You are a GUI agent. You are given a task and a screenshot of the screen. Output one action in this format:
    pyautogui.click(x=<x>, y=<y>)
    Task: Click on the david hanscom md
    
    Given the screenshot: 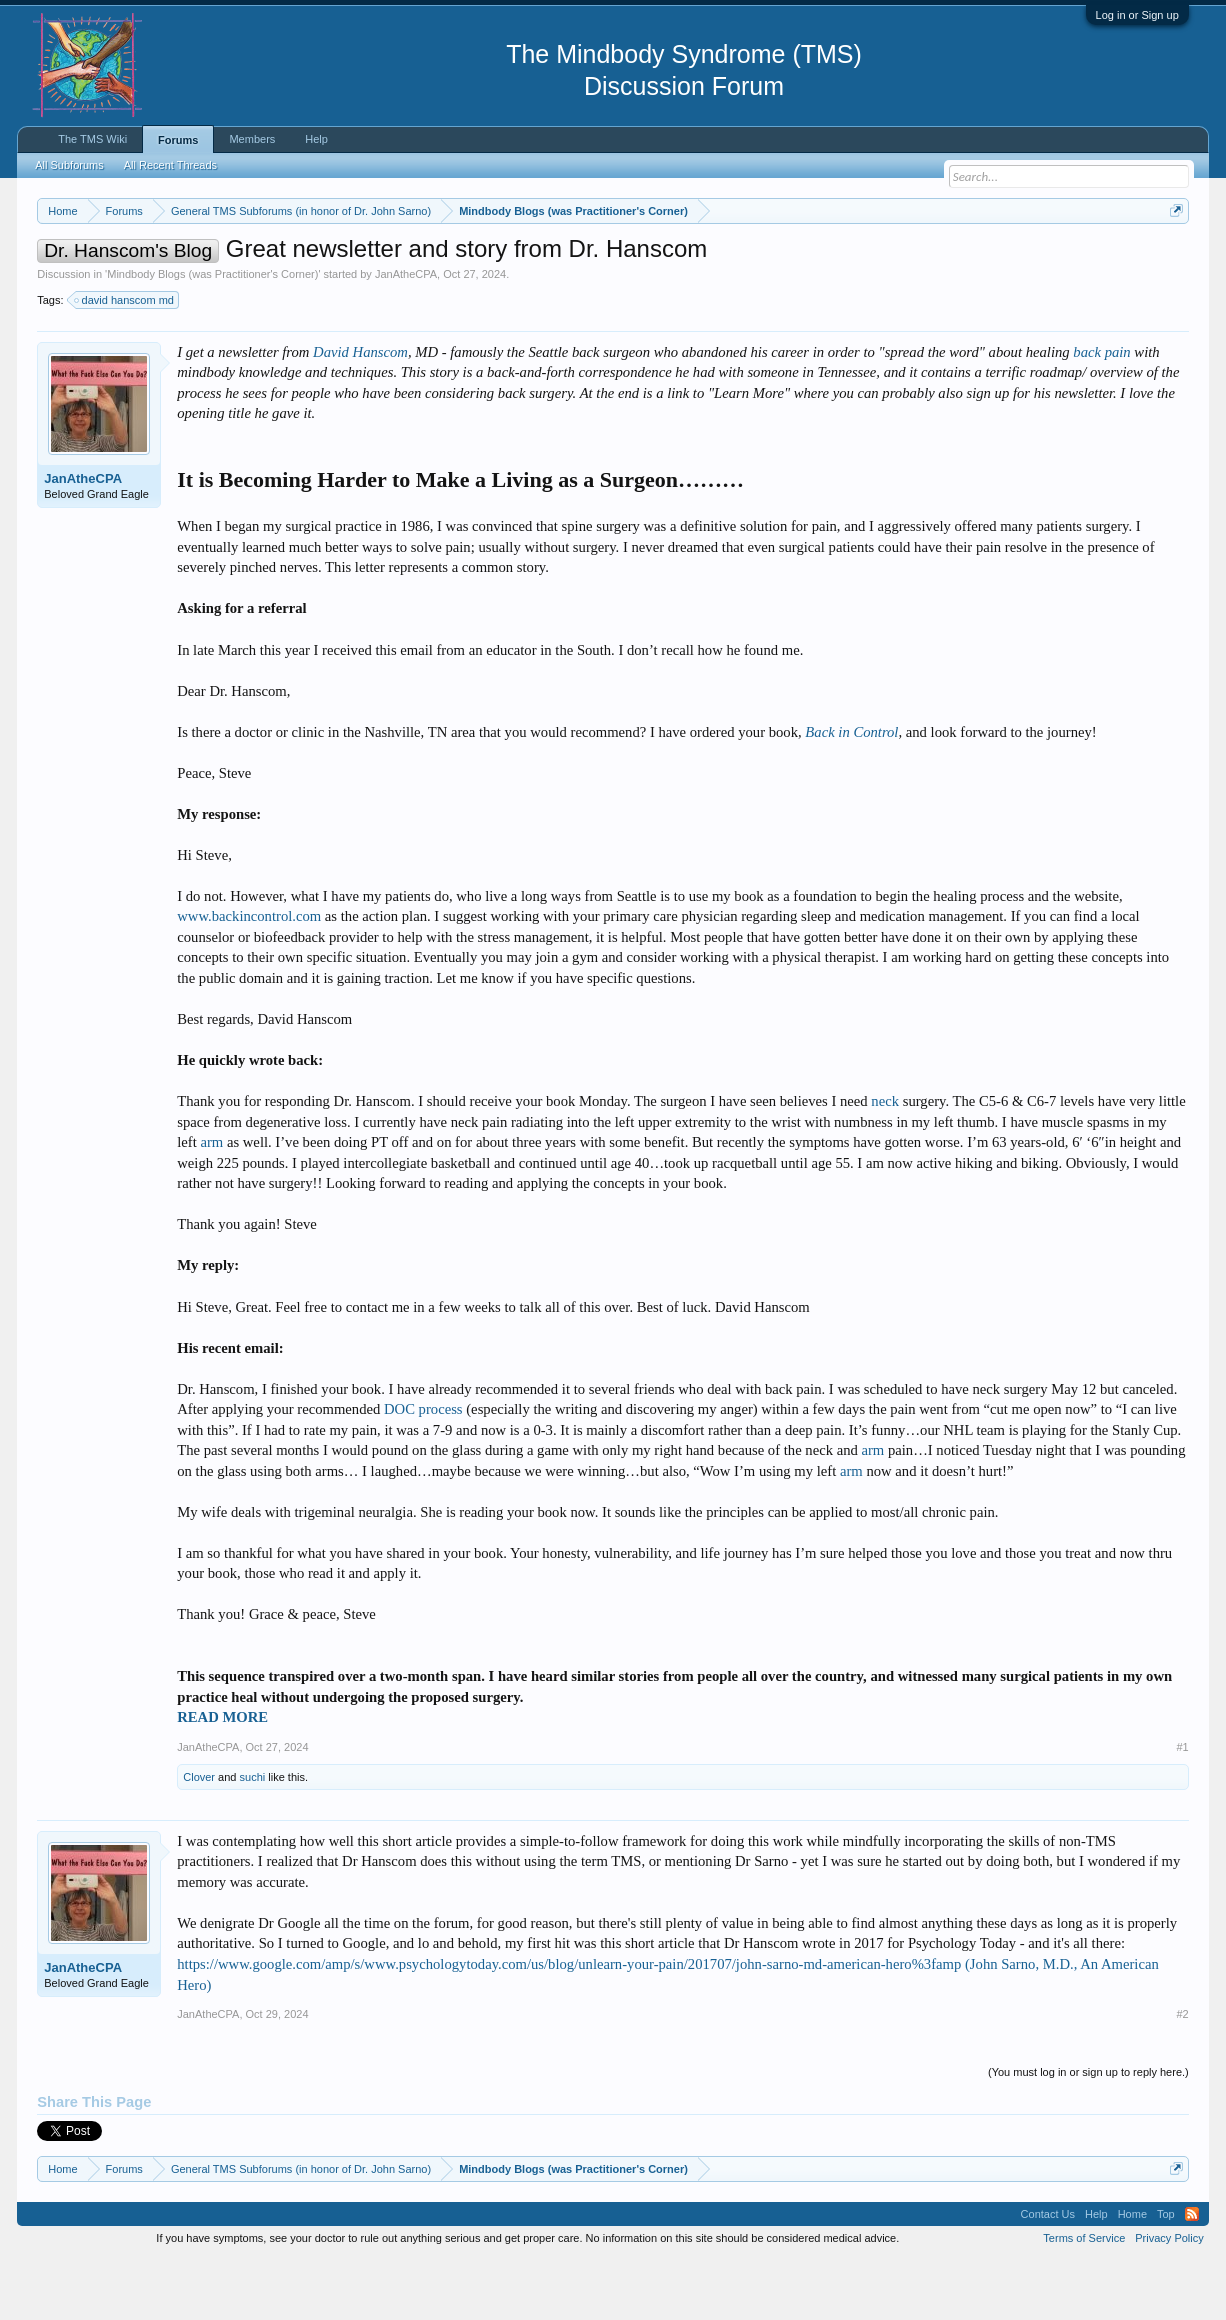 What is the action you would take?
    pyautogui.click(x=125, y=360)
    